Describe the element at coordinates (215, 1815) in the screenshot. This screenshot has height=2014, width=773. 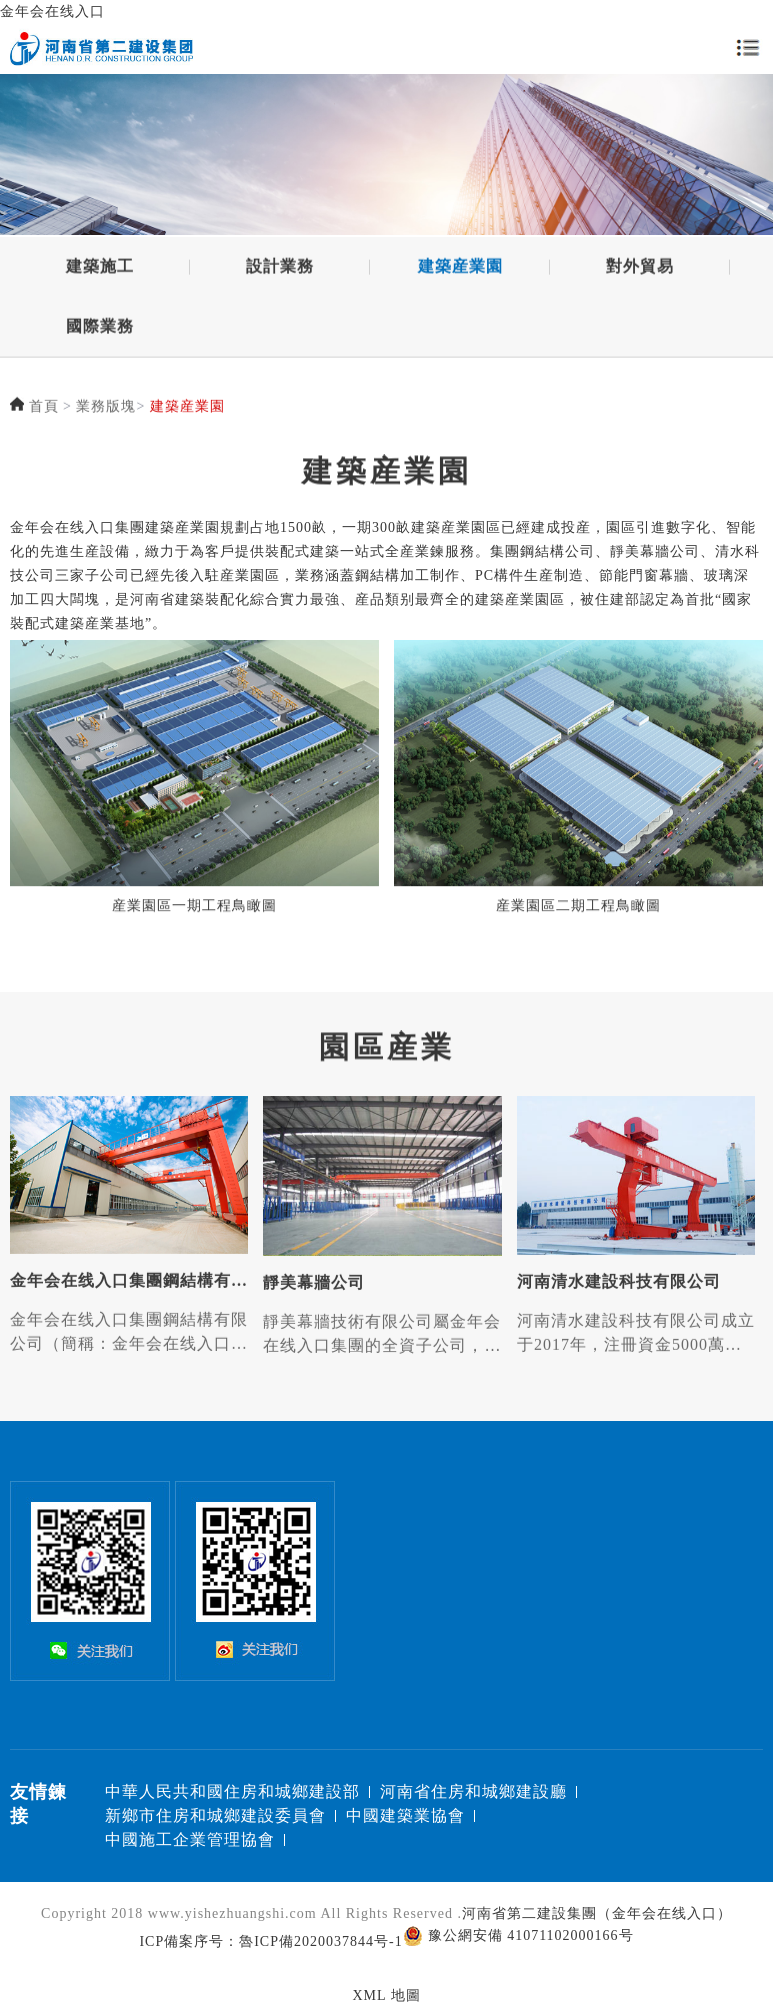
I see `新鄉市住房和城鄉建設委員會` at that location.